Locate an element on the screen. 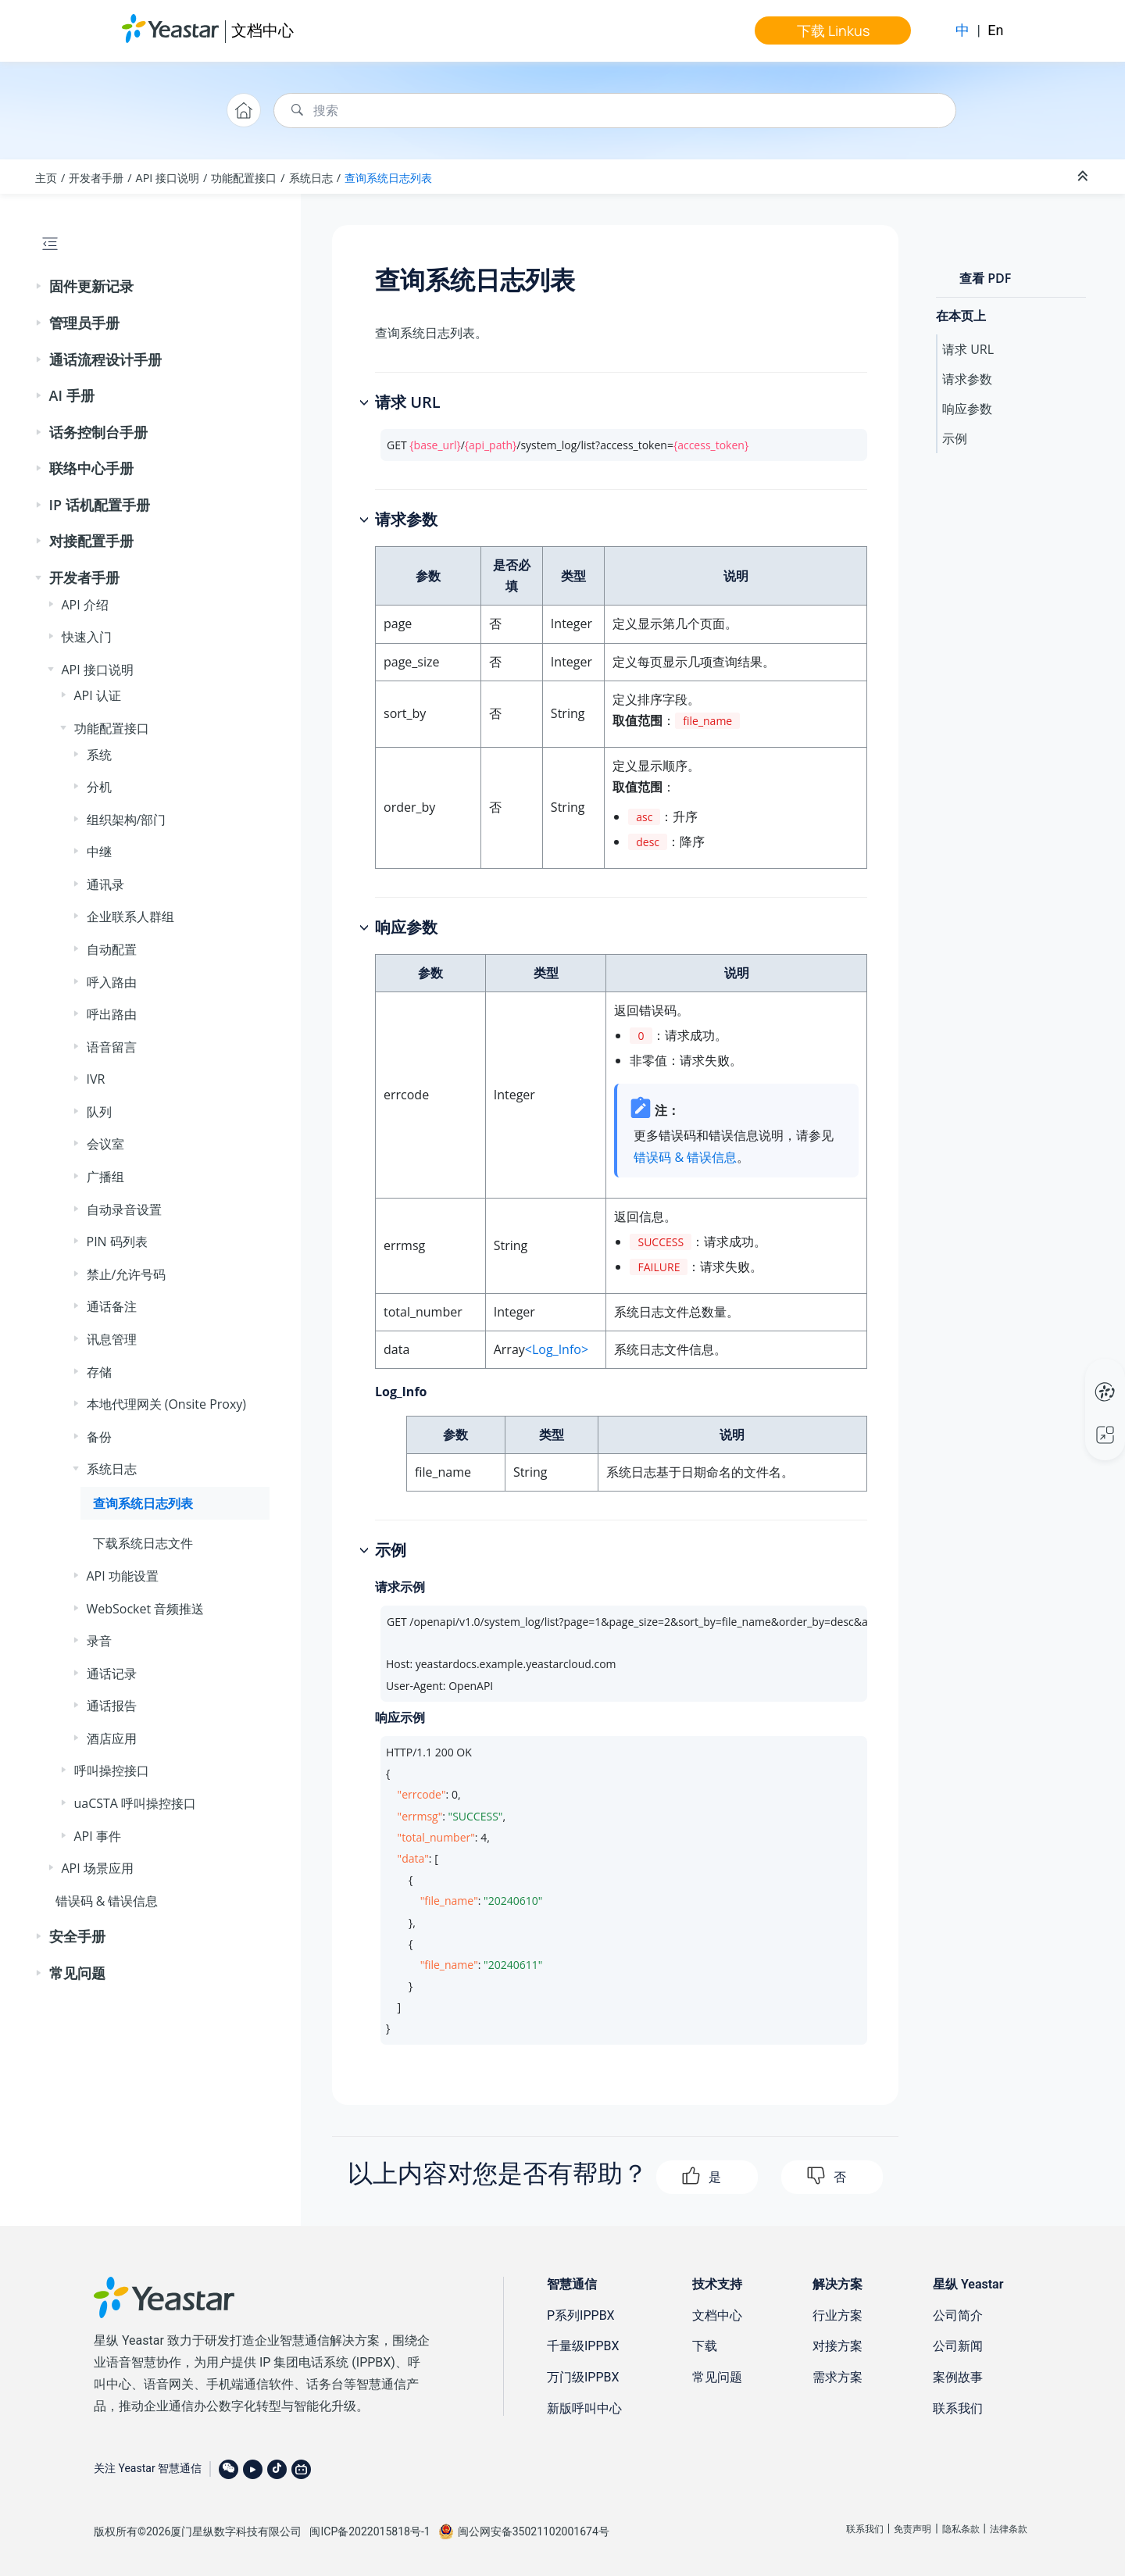 The image size is (1125, 2576). En is located at coordinates (995, 30).